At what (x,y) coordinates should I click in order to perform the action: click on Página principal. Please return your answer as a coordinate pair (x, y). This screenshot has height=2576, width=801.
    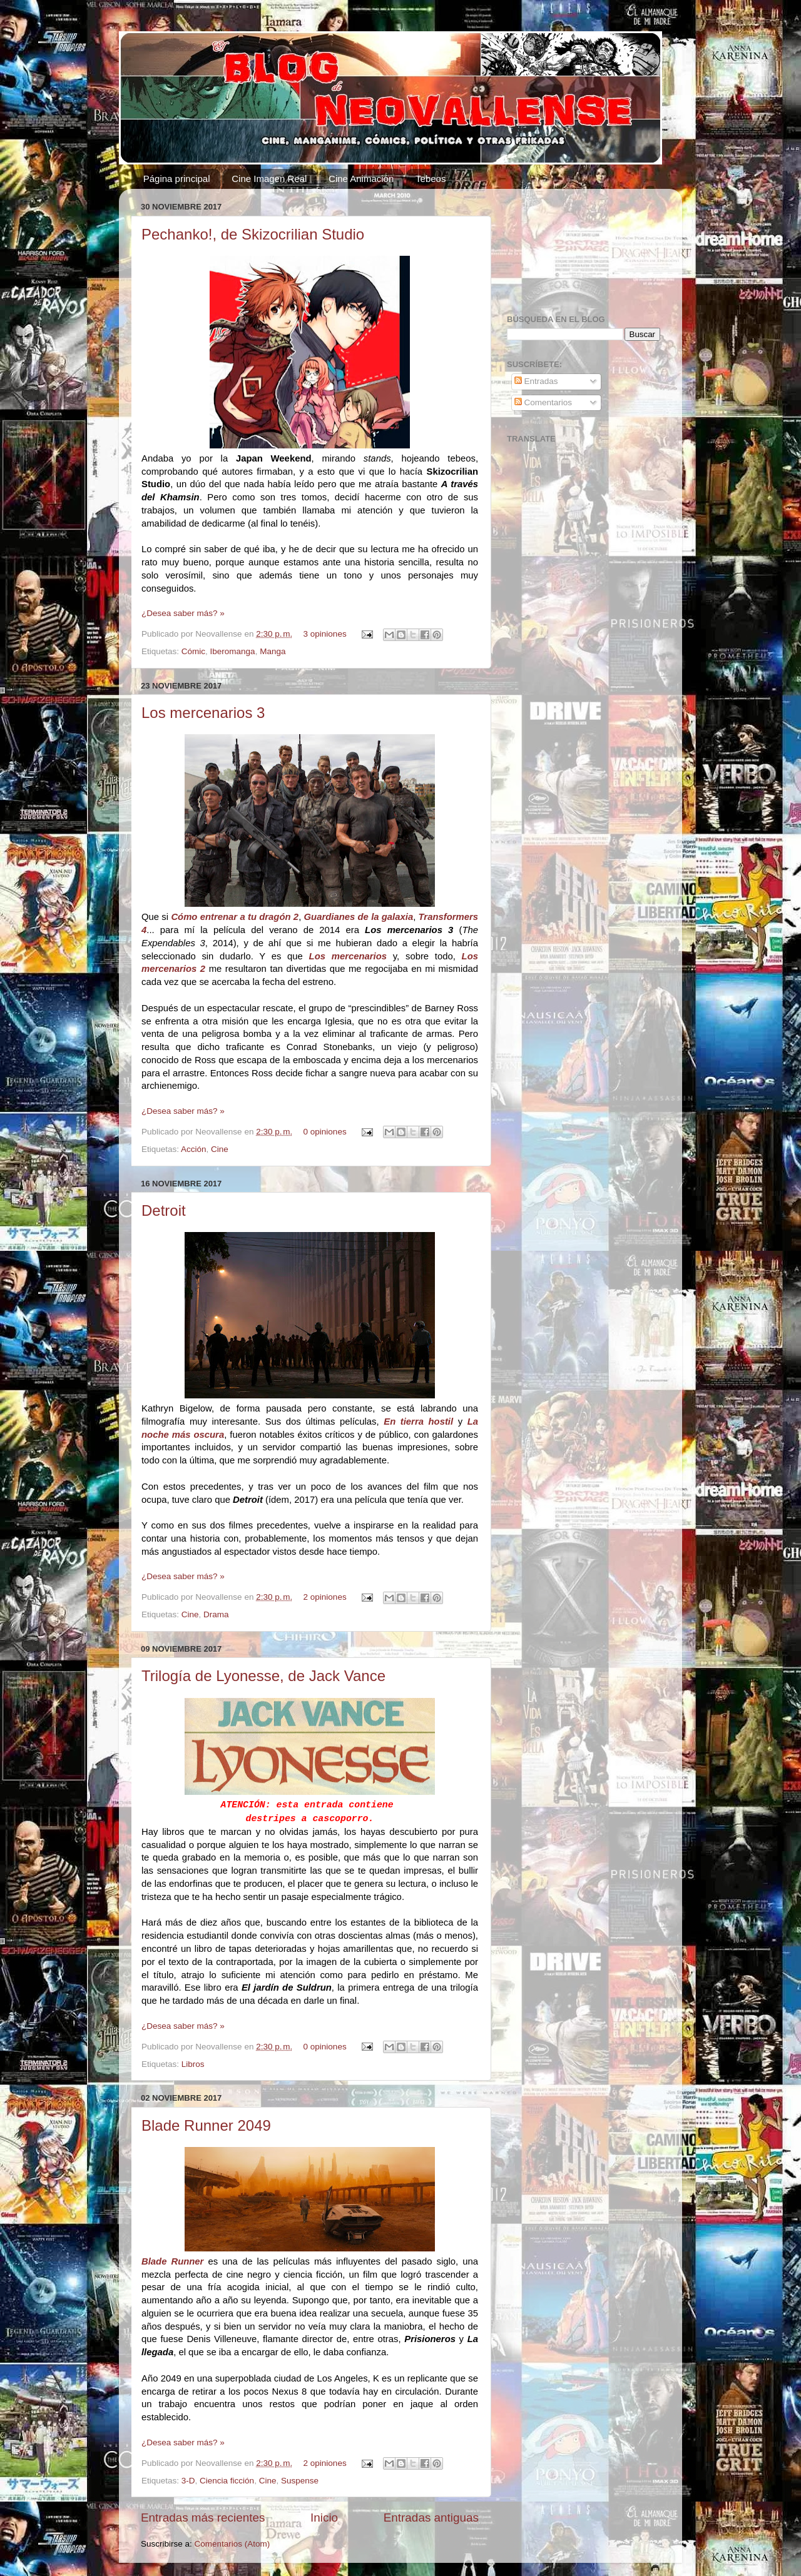
    Looking at the image, I should click on (176, 178).